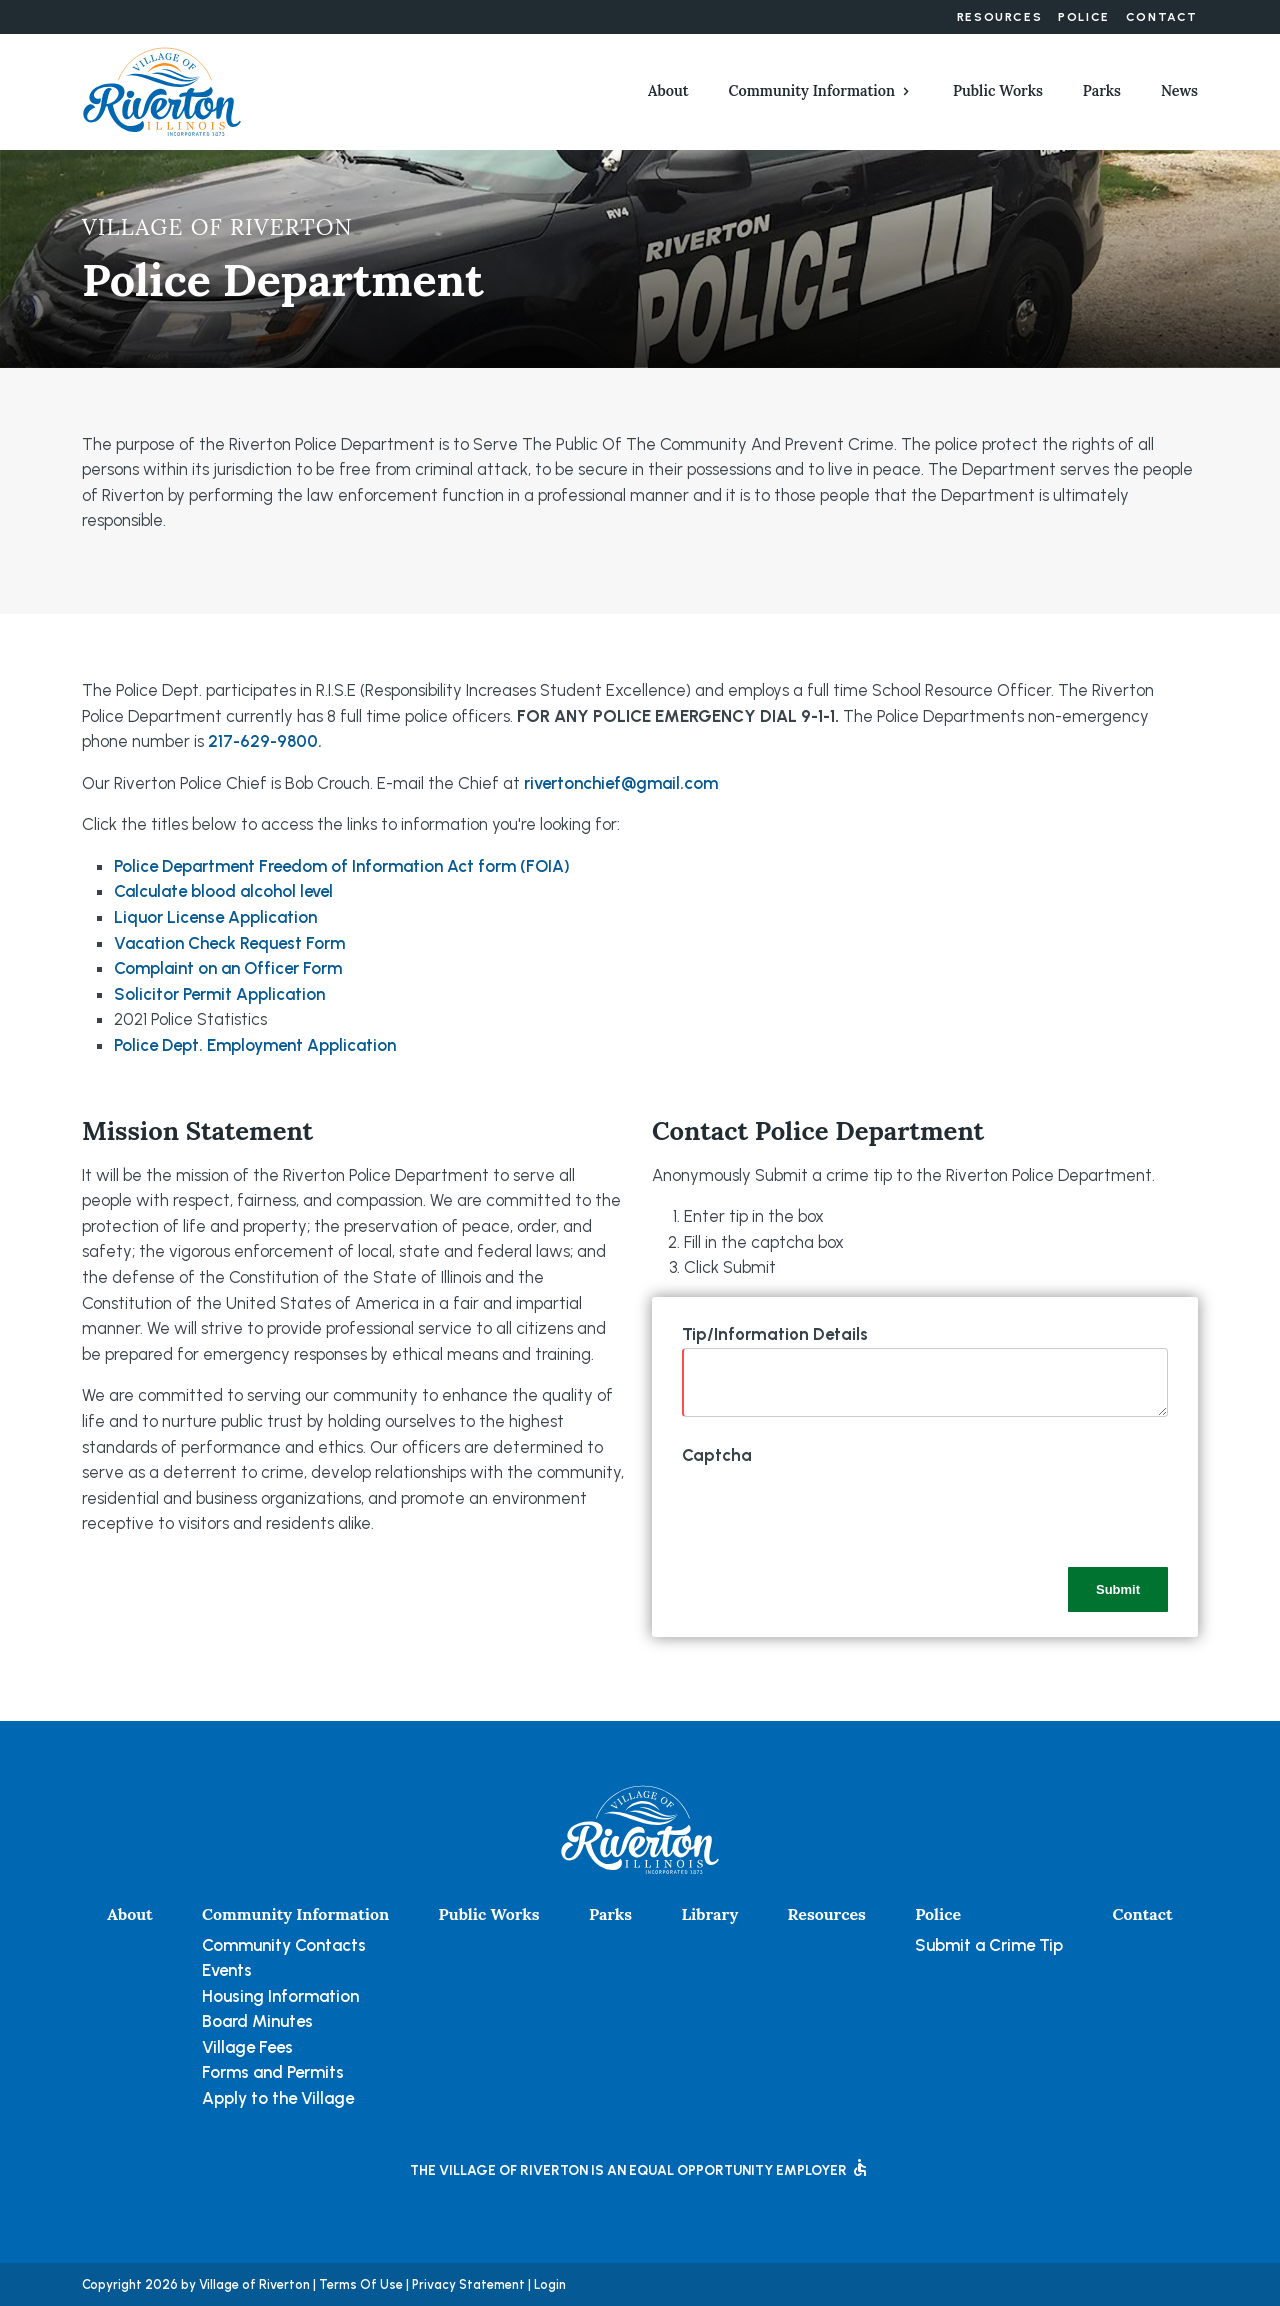  What do you see at coordinates (1084, 17) in the screenshot?
I see `Police` at bounding box center [1084, 17].